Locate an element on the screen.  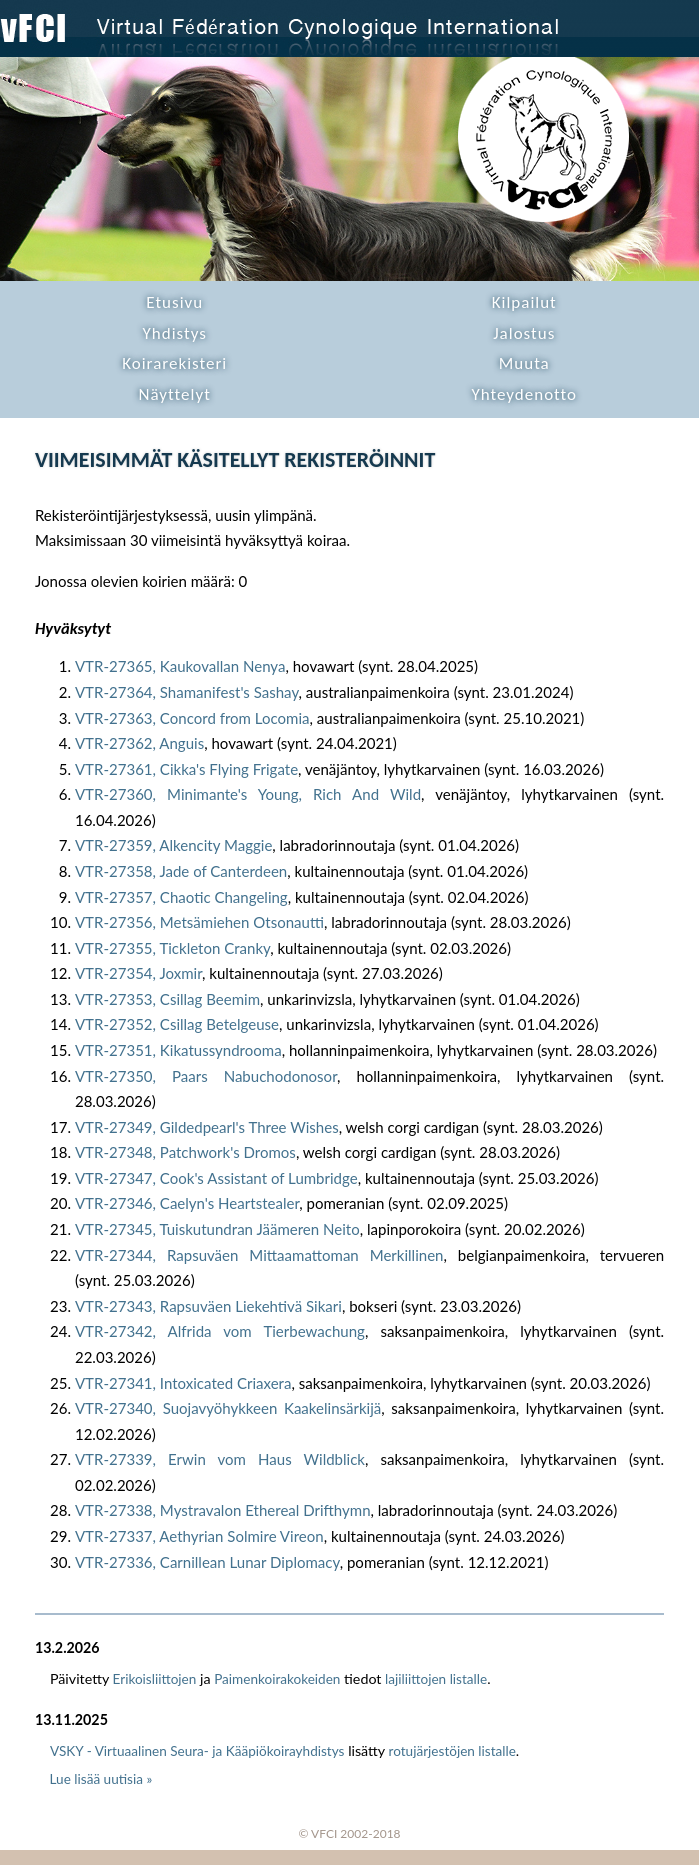
VTR-27344, Rapsuväen Mittaamattoman Merkillinen is located at coordinates (259, 1255).